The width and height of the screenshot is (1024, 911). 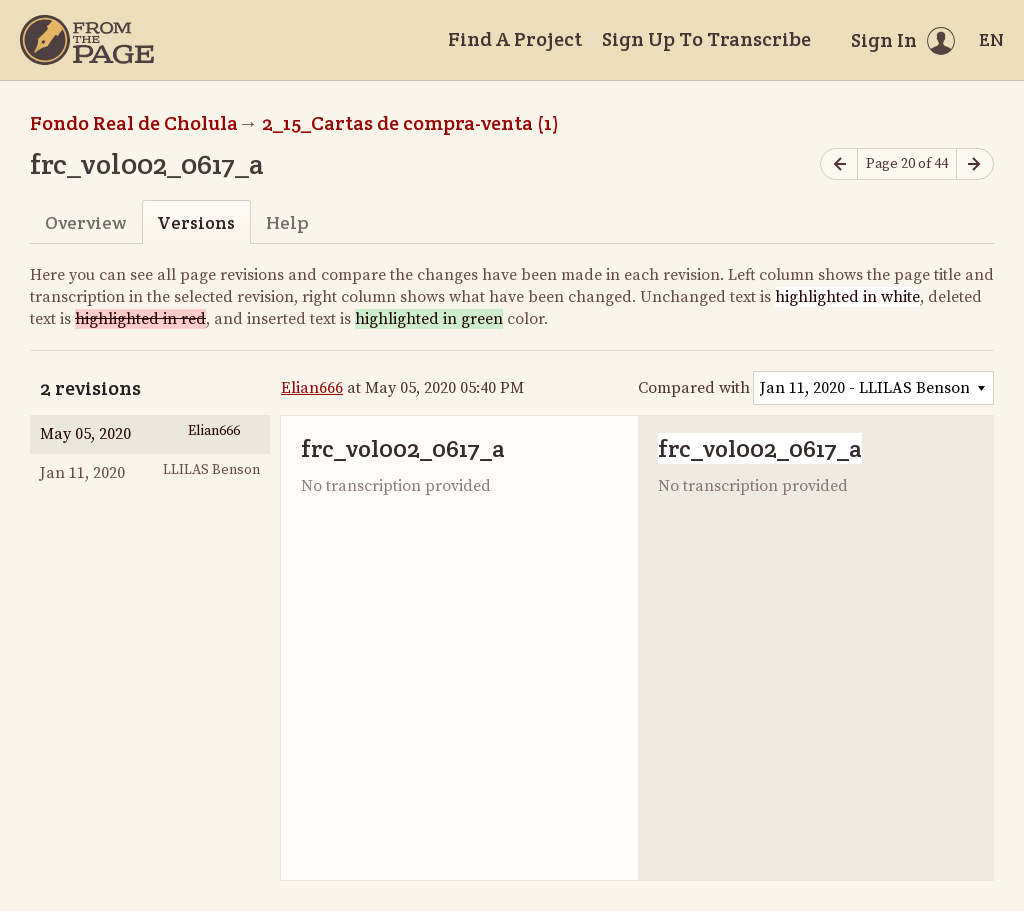 What do you see at coordinates (196, 222) in the screenshot?
I see `Versions` at bounding box center [196, 222].